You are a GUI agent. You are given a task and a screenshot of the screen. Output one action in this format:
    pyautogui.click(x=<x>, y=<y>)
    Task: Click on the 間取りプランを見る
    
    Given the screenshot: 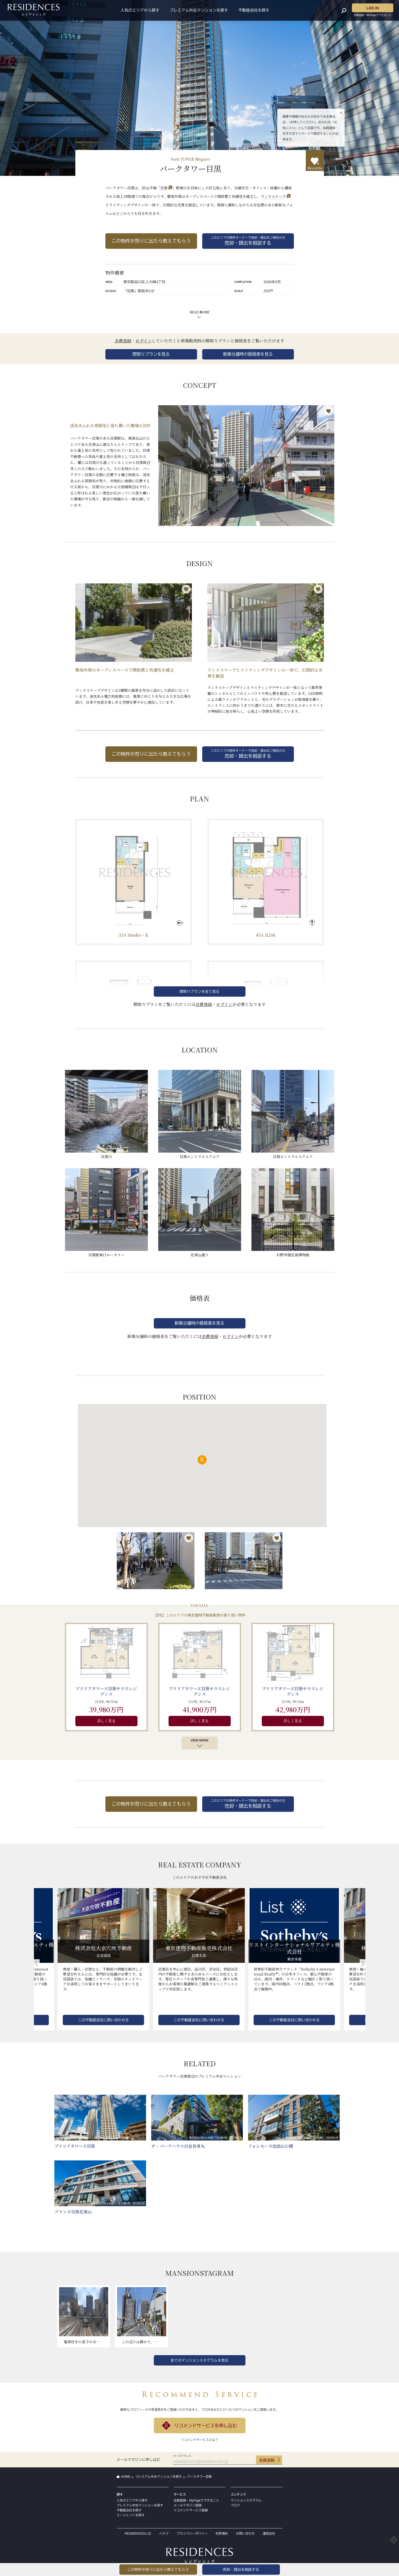 What is the action you would take?
    pyautogui.click(x=151, y=354)
    